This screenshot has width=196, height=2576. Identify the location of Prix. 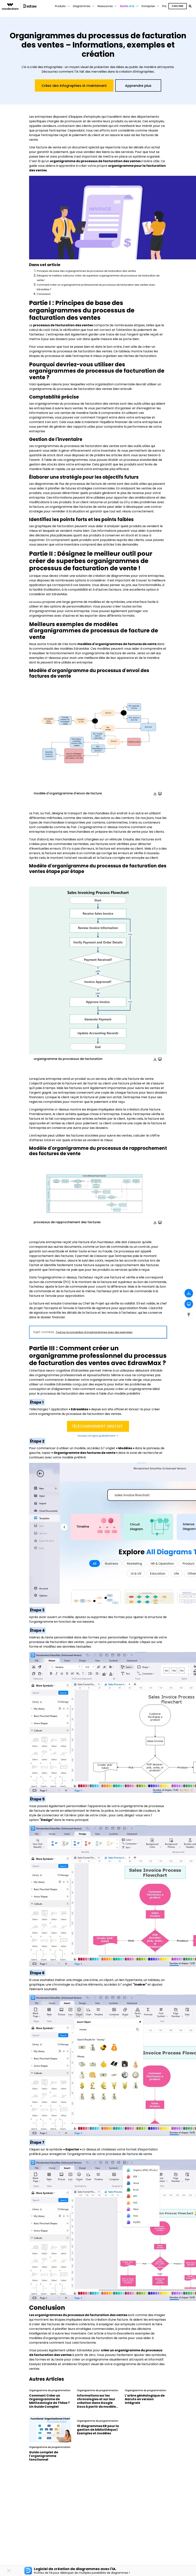
(164, 6).